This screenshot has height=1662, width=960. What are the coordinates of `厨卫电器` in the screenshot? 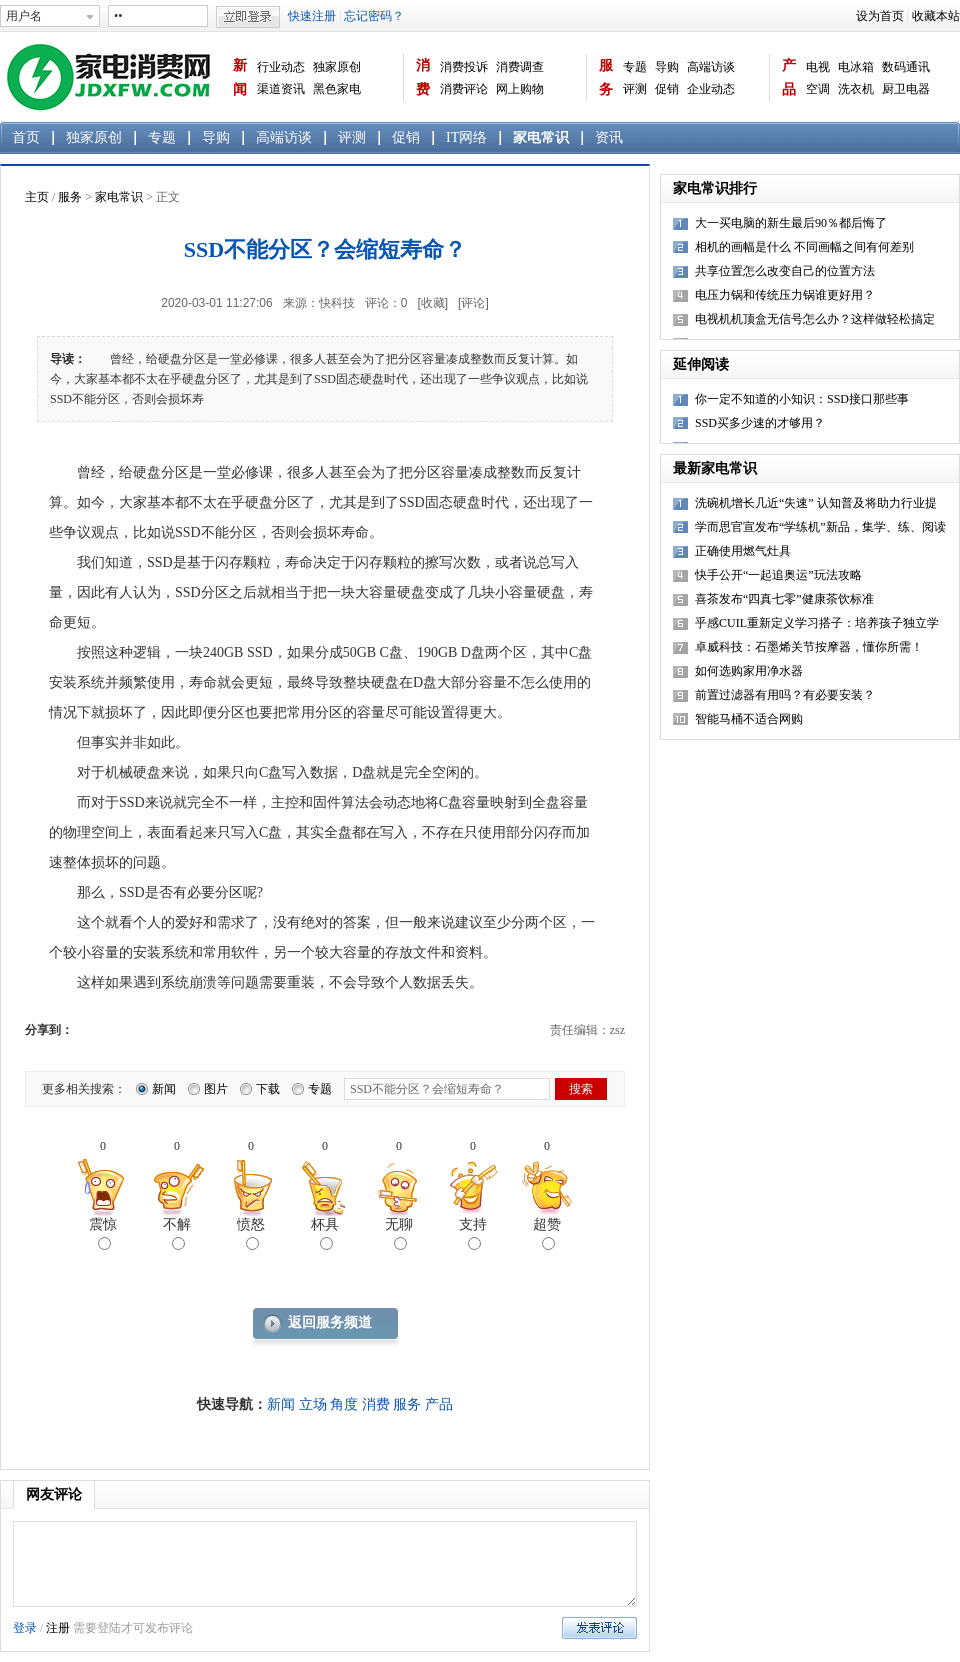 It's located at (906, 89).